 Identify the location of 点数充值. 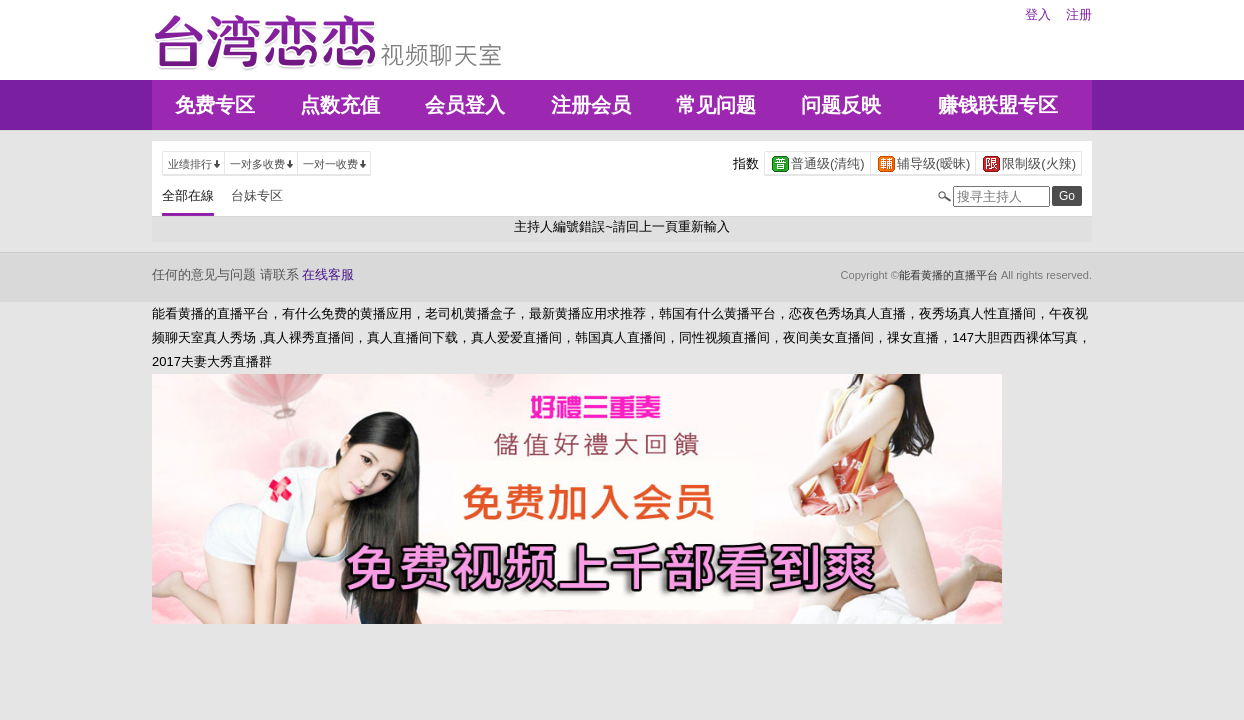
(340, 105).